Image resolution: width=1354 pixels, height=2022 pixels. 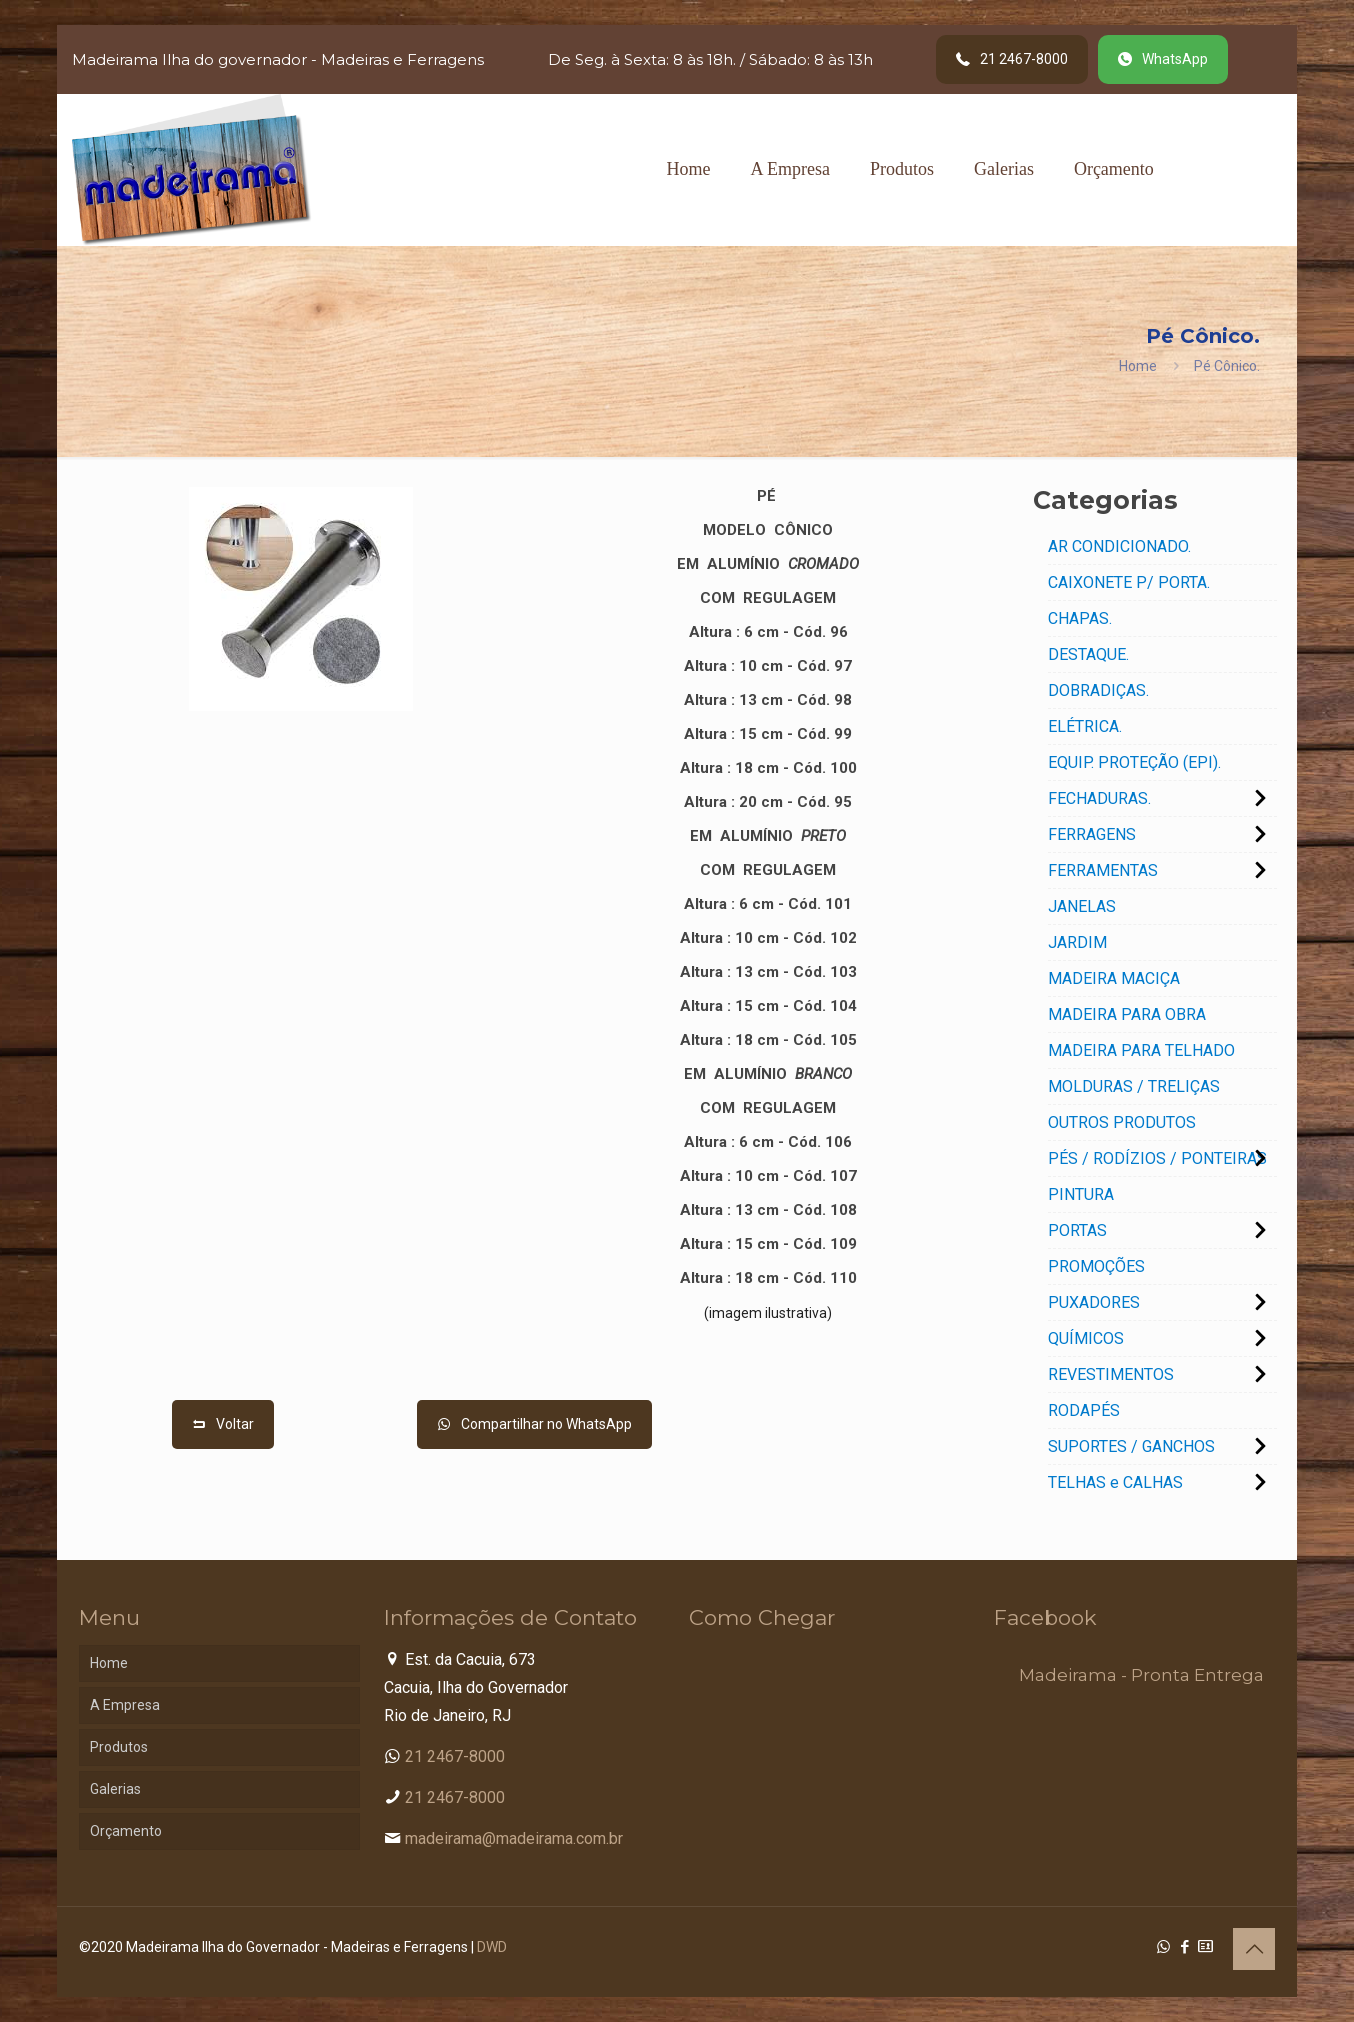 What do you see at coordinates (1081, 1194) in the screenshot?
I see `PINTURA` at bounding box center [1081, 1194].